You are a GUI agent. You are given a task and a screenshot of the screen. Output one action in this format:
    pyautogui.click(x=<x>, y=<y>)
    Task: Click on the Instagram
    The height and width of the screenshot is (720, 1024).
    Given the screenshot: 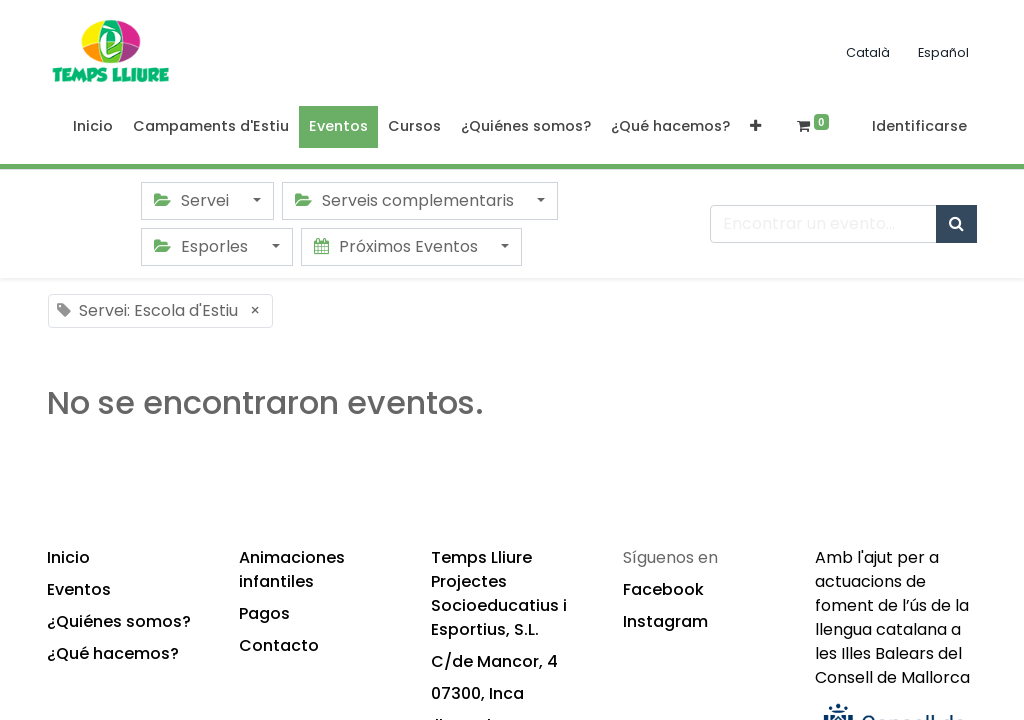 What is the action you would take?
    pyautogui.click(x=665, y=621)
    